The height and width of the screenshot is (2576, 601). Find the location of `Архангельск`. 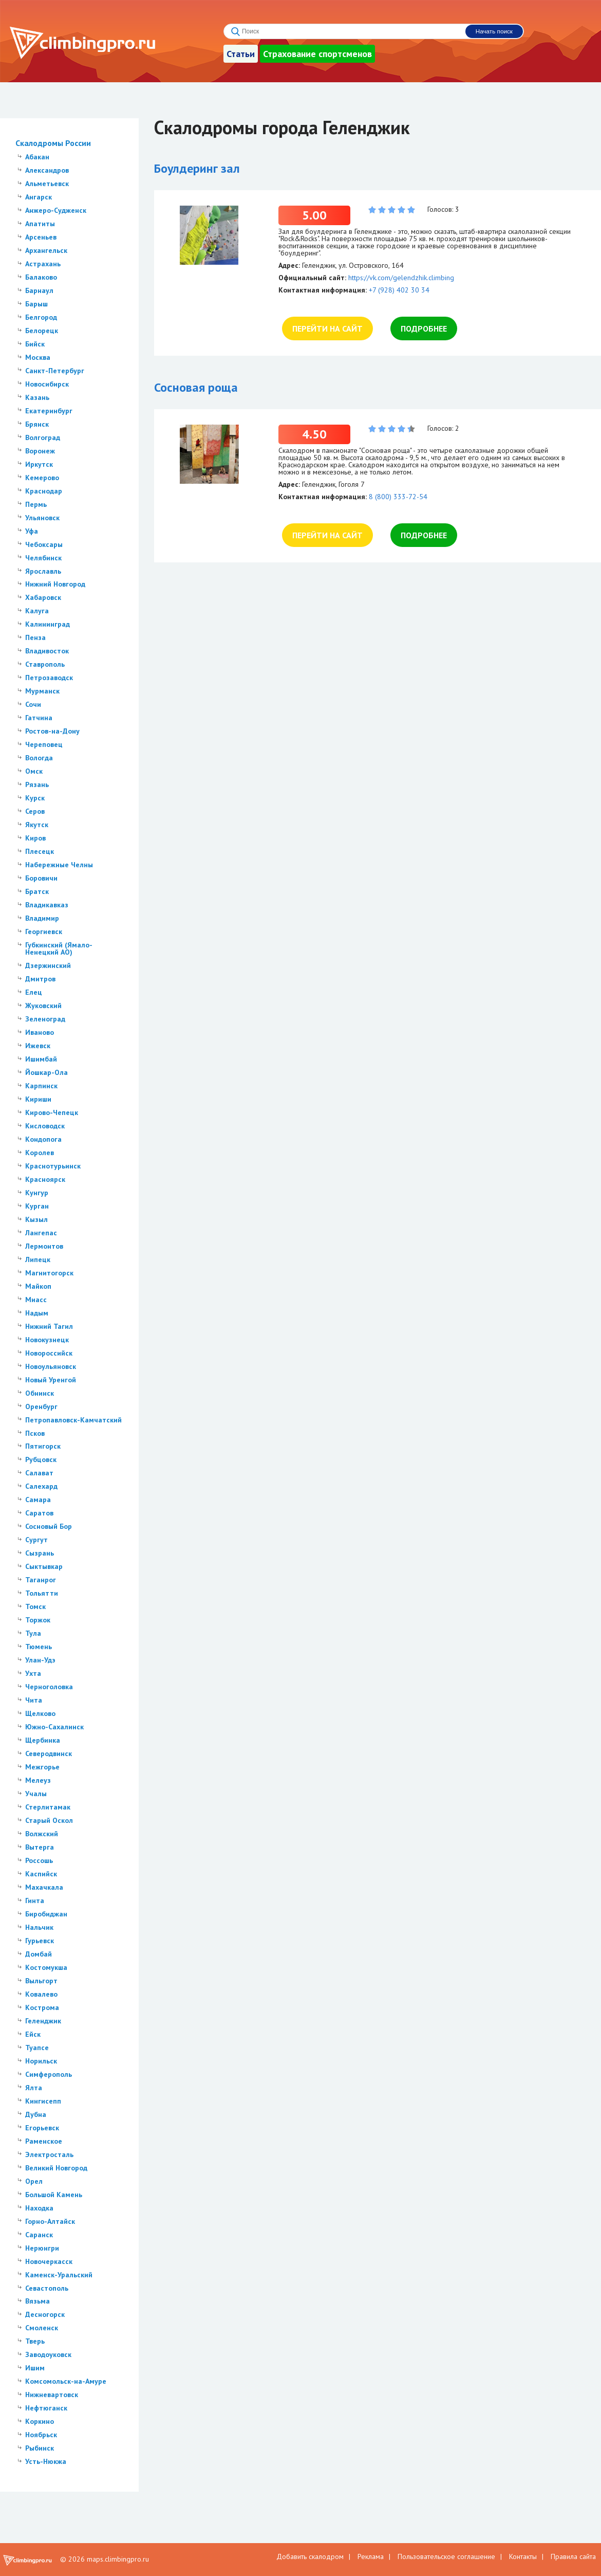

Архангельск is located at coordinates (46, 250).